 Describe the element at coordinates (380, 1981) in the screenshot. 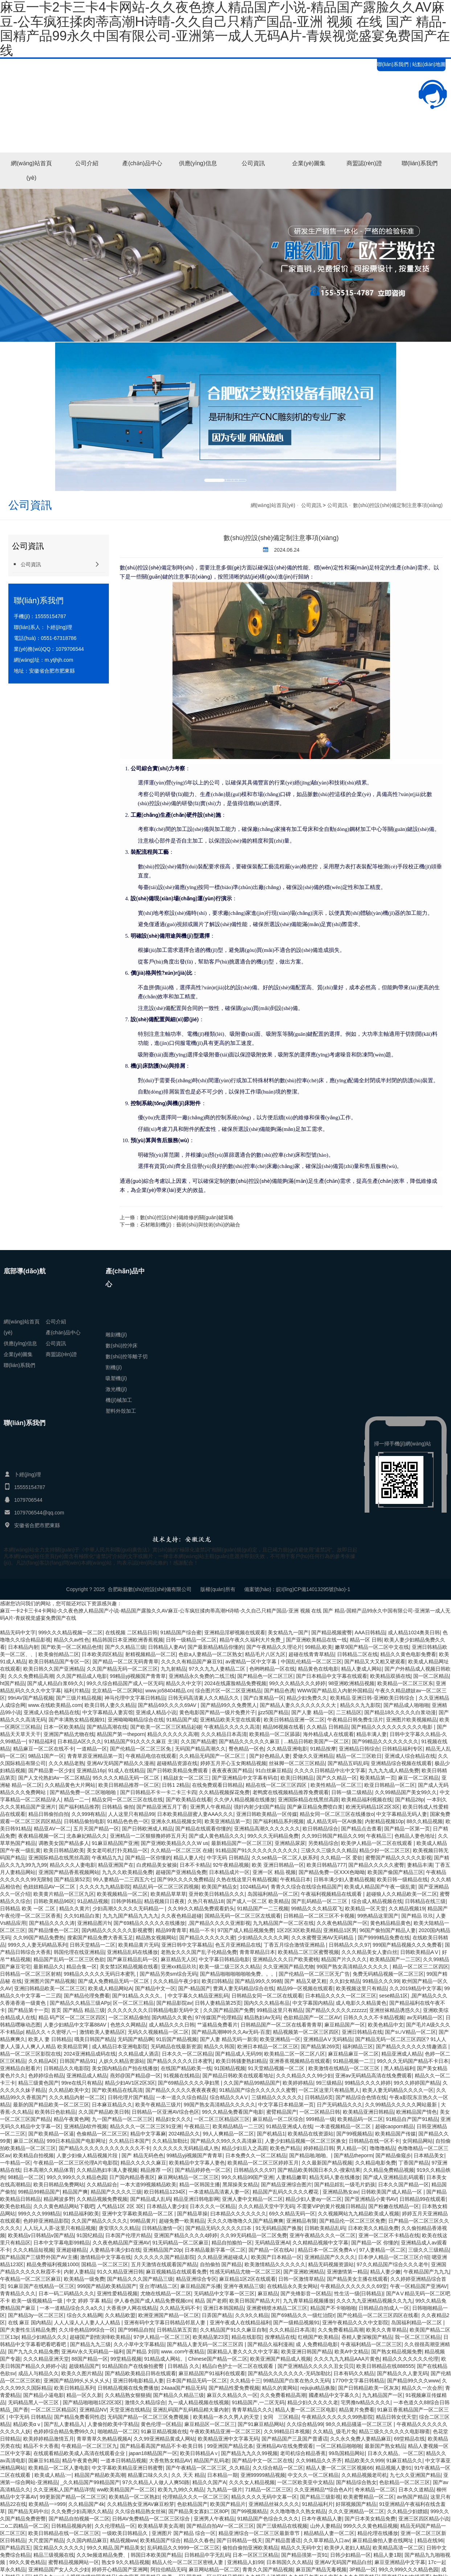

I see `99精品久久久99` at that location.